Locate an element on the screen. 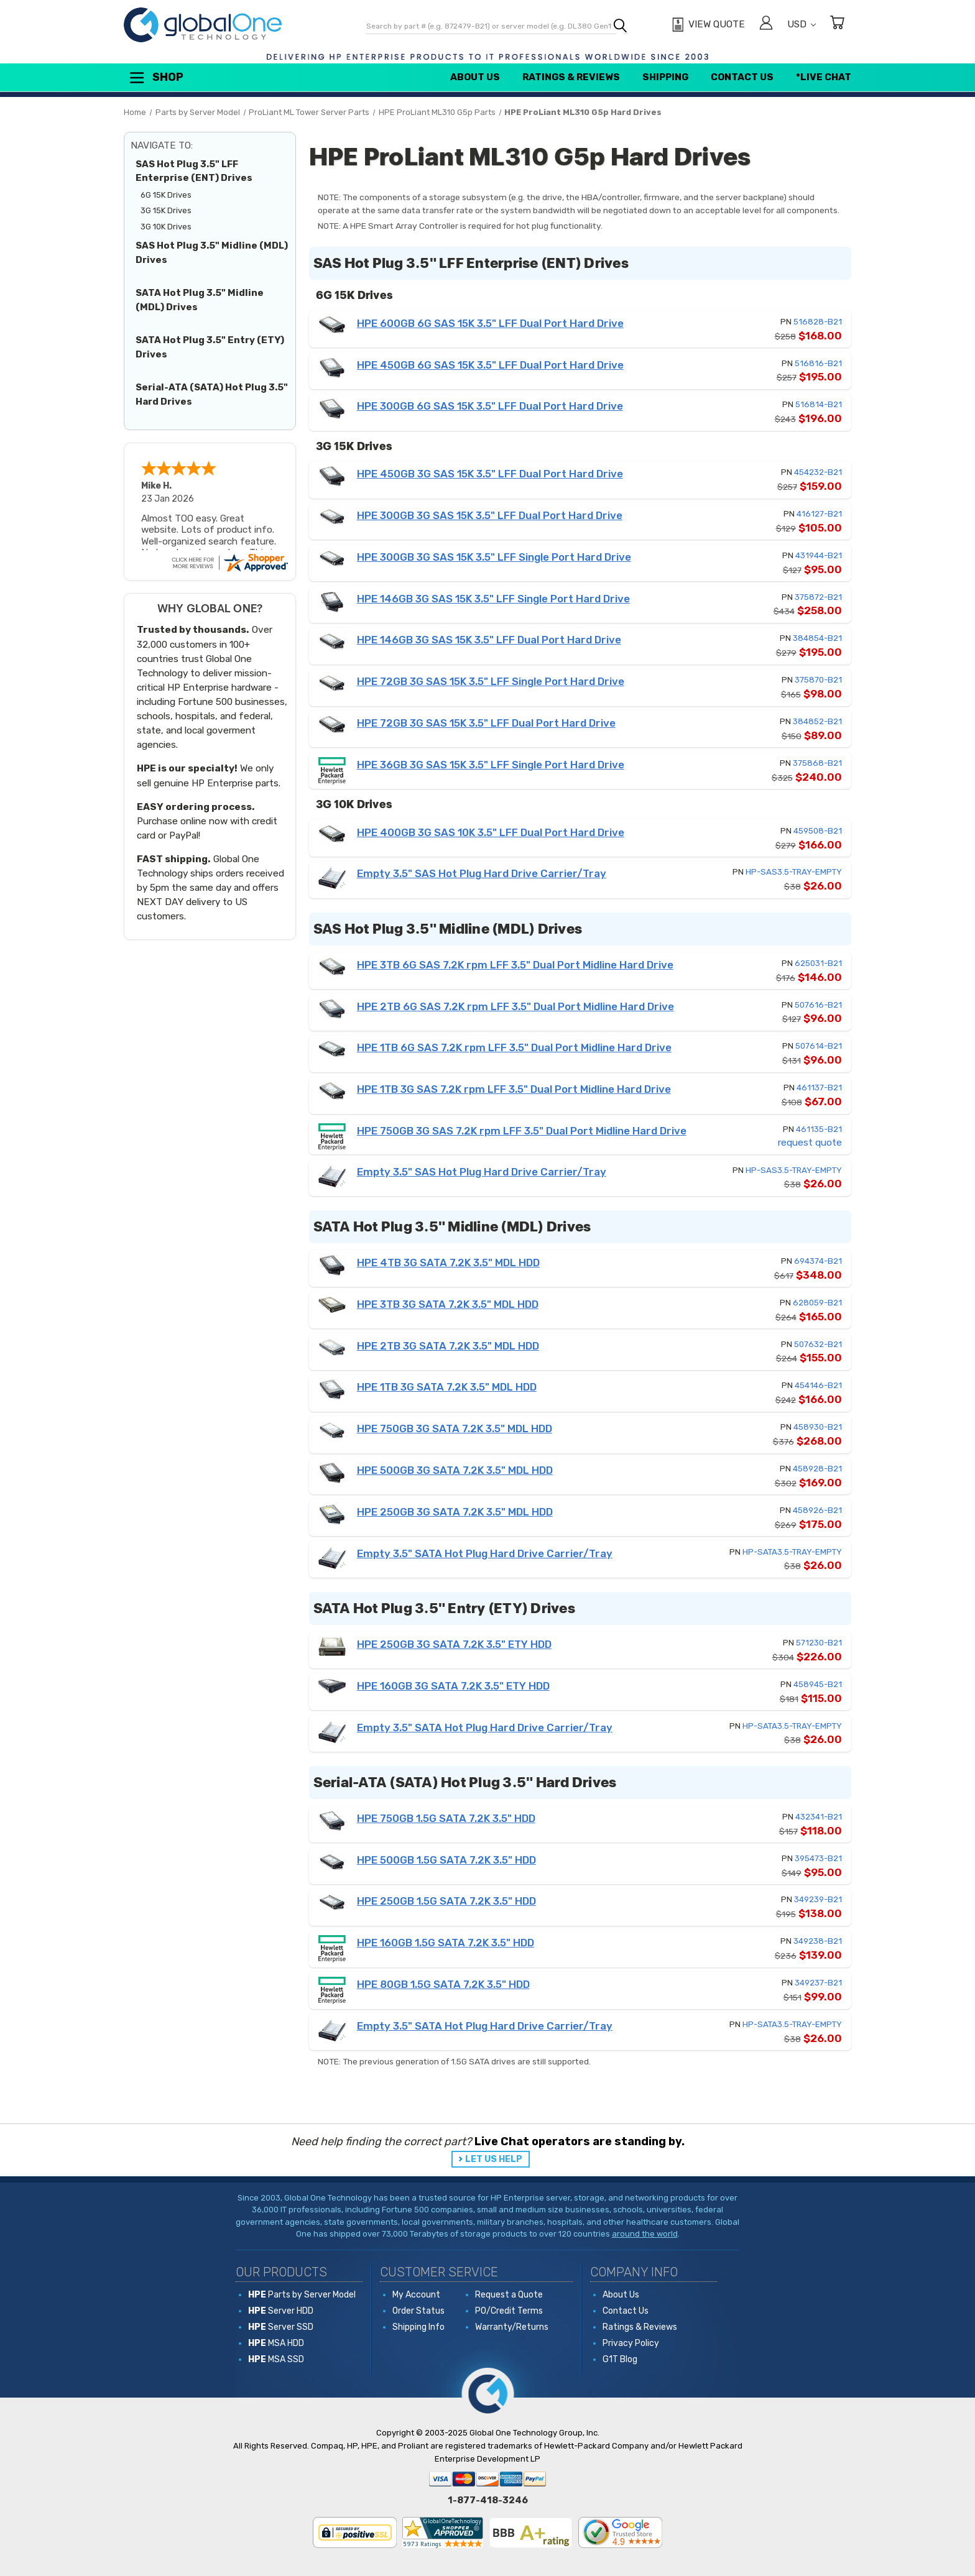  Shop is located at coordinates (155, 77).